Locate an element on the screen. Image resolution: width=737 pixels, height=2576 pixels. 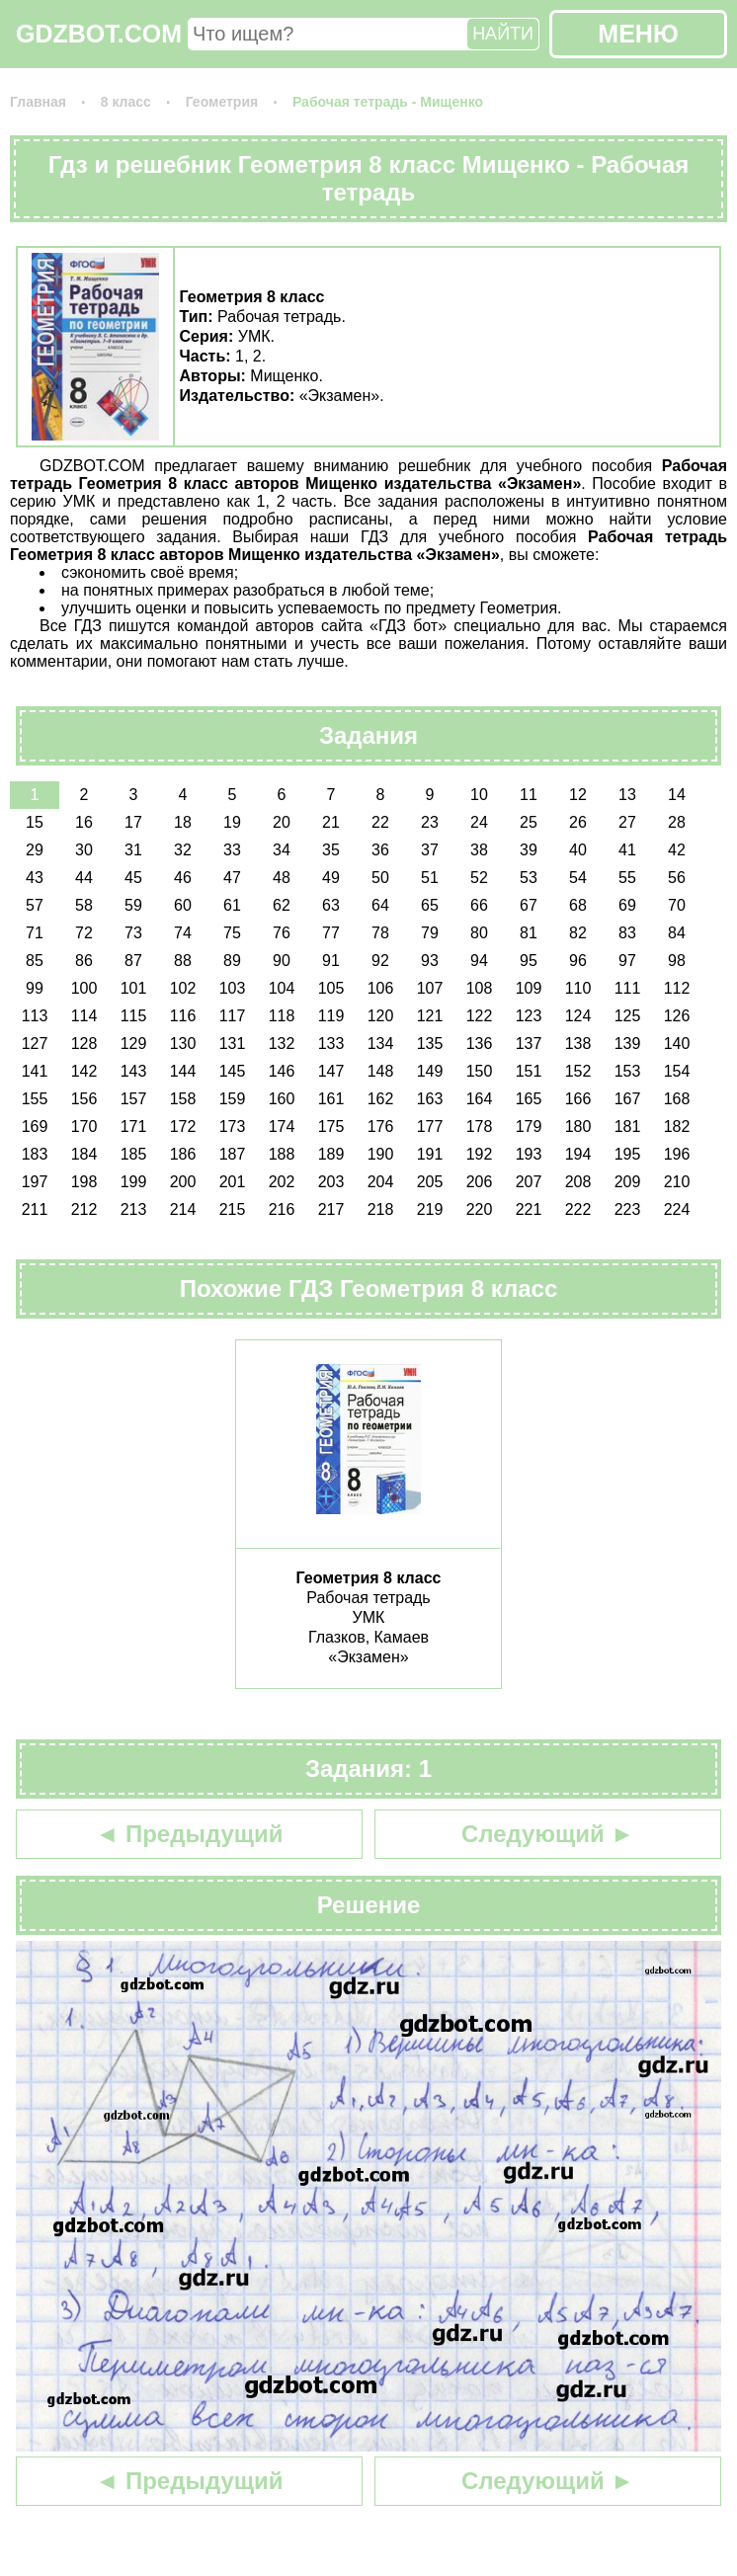
86 is located at coordinates (84, 960).